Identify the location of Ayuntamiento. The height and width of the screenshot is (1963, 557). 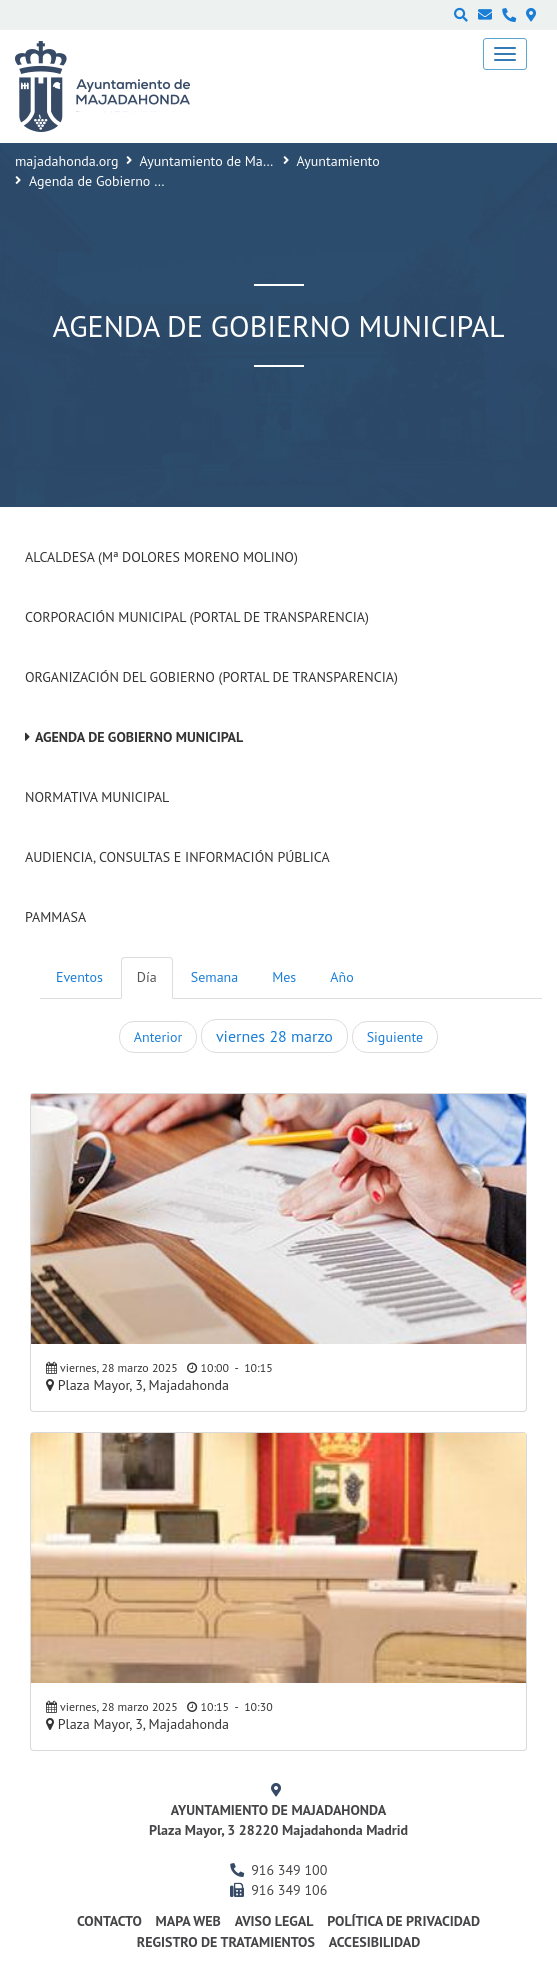
(338, 161).